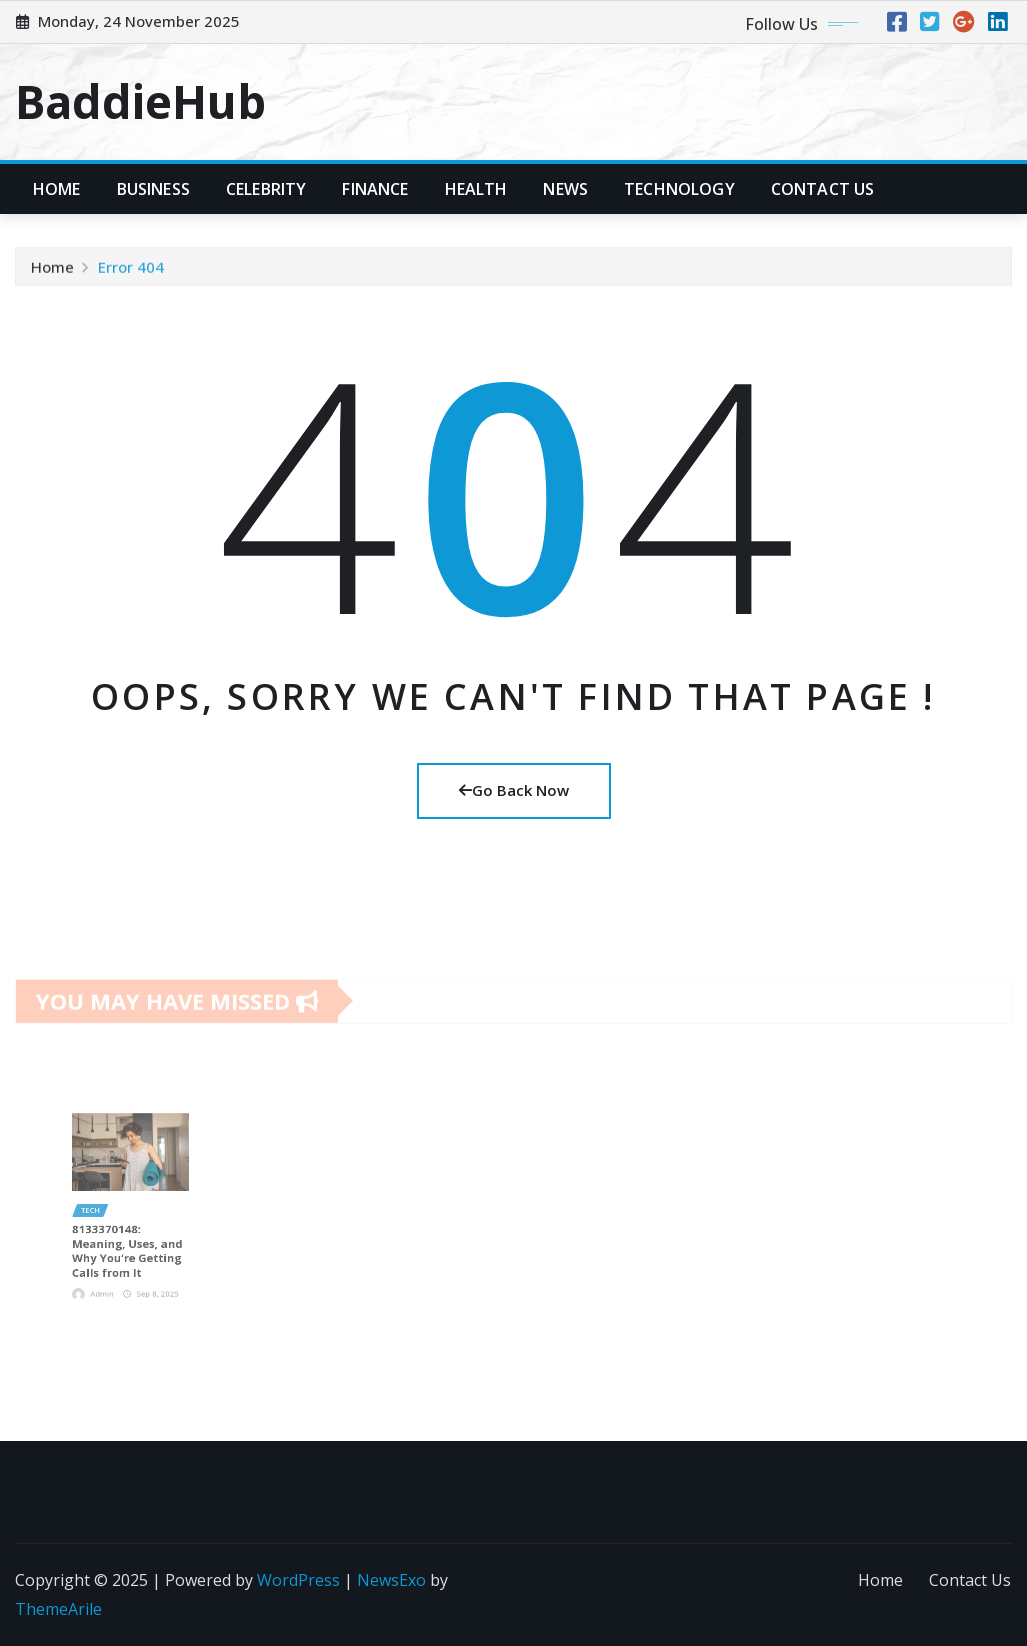 This screenshot has width=1027, height=1646. I want to click on BaddieHub, so click(140, 101).